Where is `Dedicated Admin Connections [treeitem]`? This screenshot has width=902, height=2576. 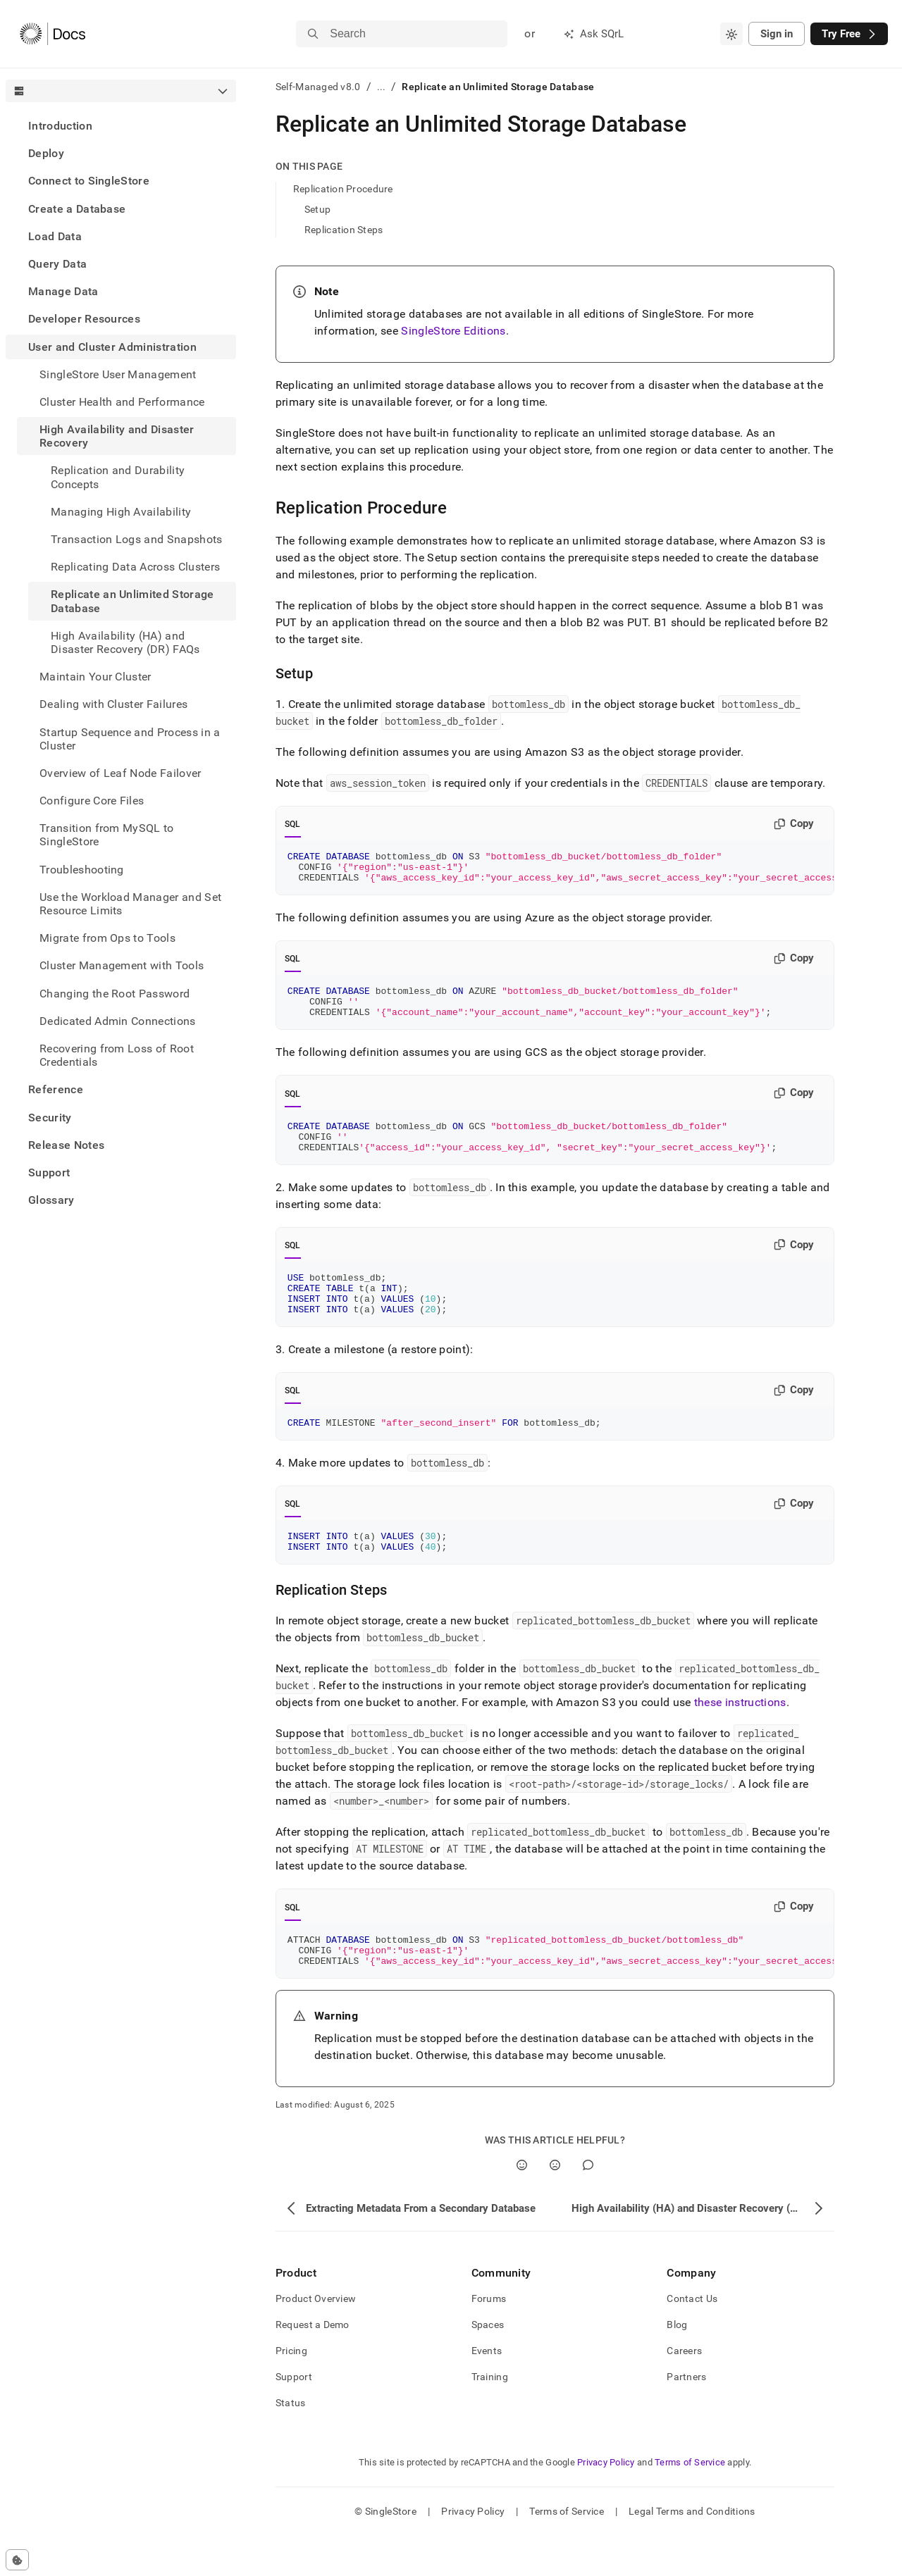 Dedicated Admin Connections [treeitem] is located at coordinates (117, 1021).